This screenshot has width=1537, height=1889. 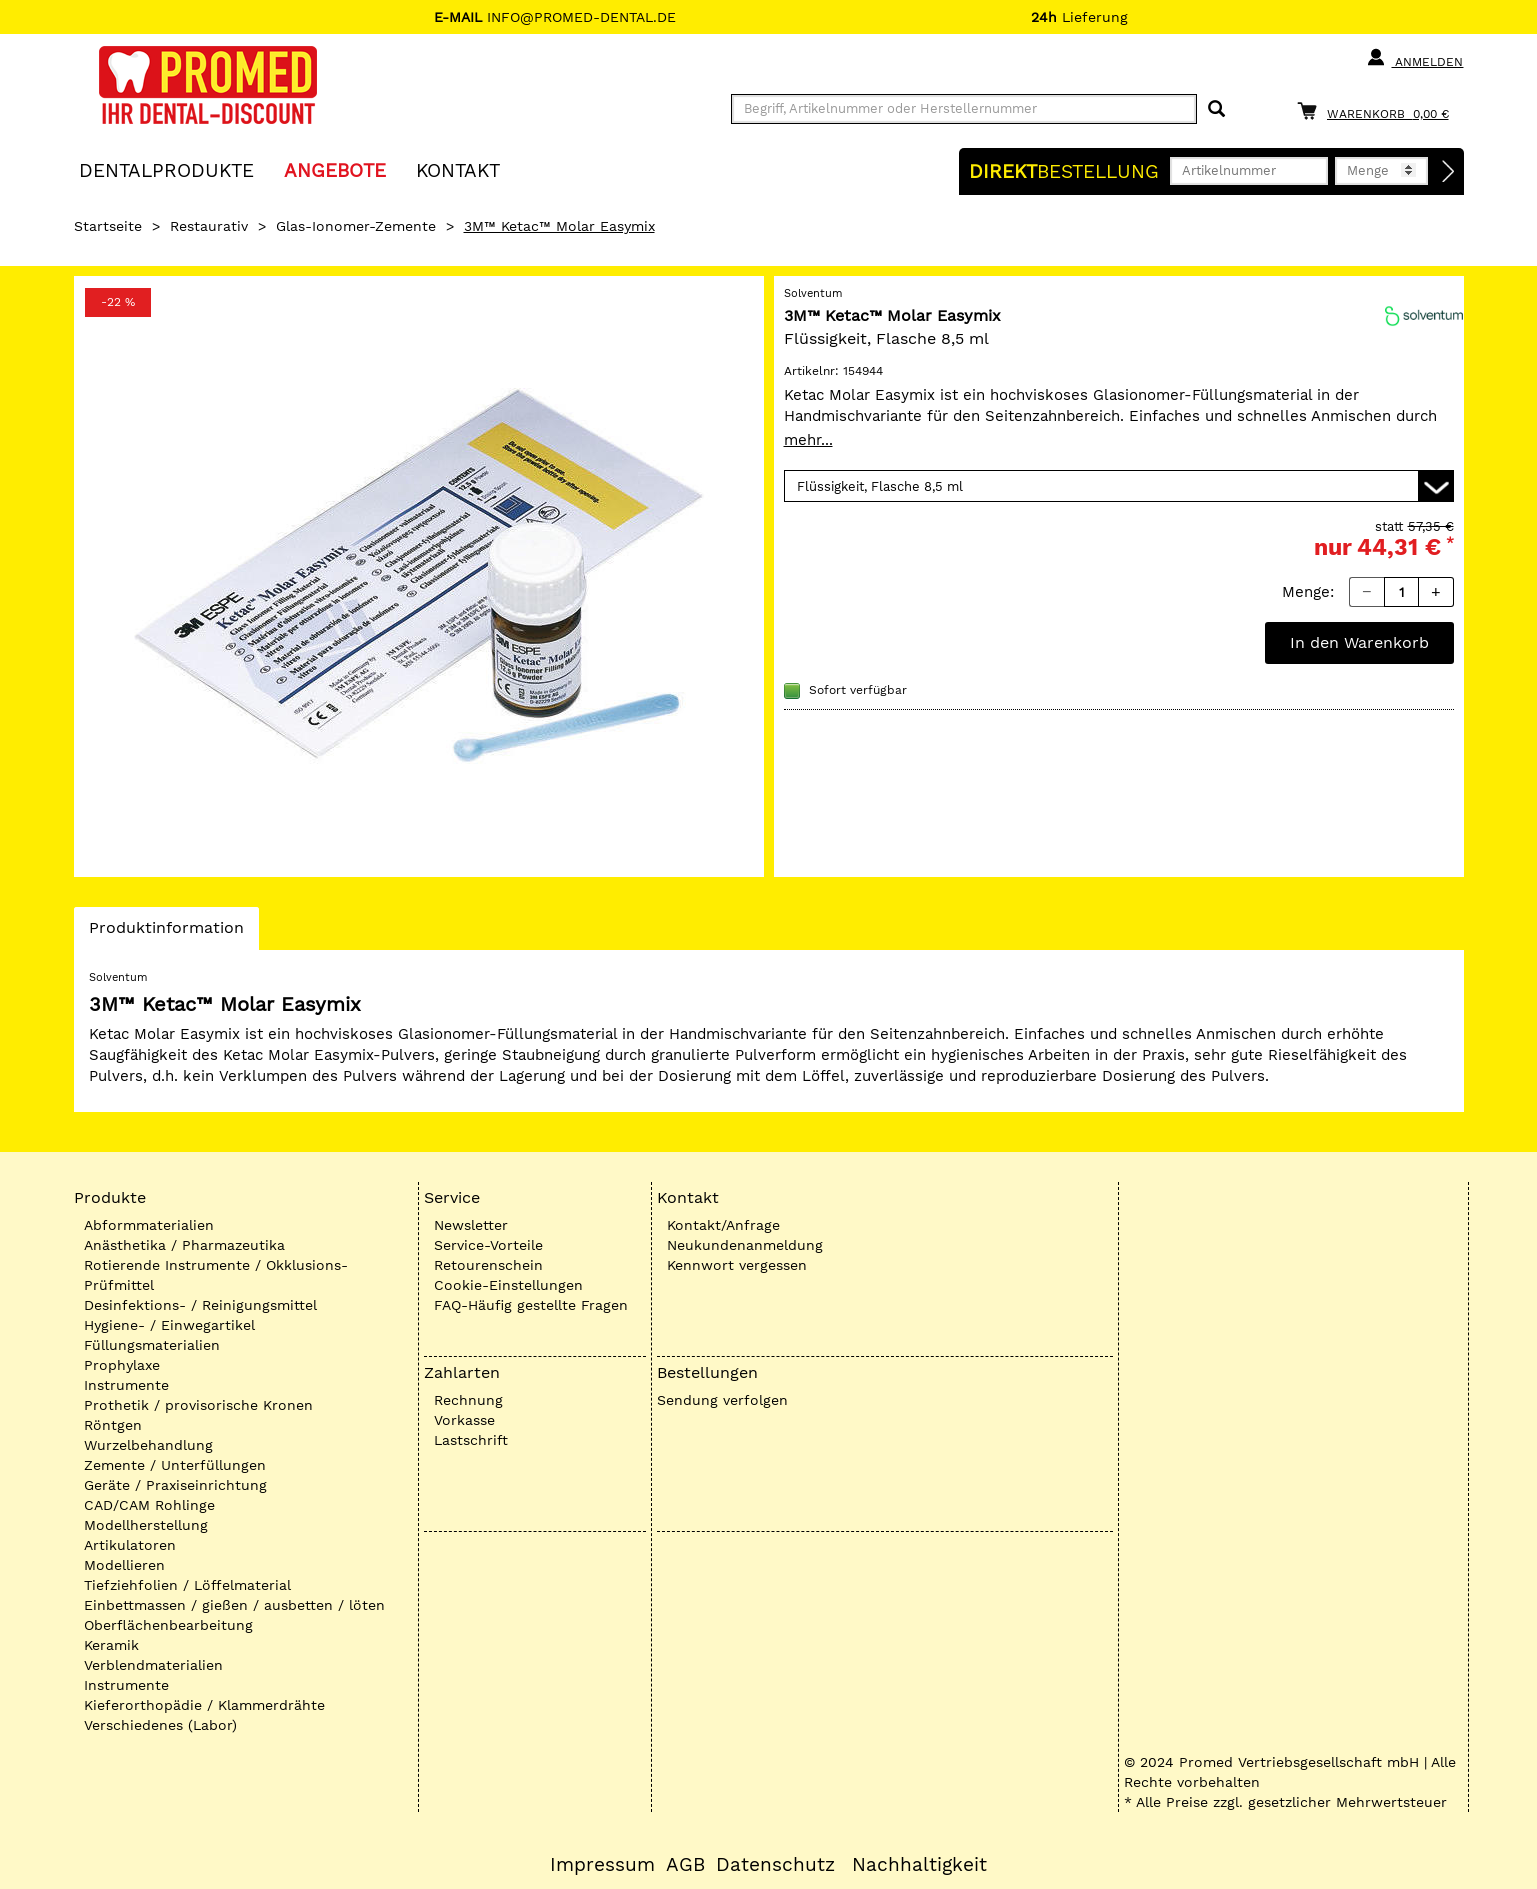 What do you see at coordinates (169, 1325) in the screenshot?
I see `Hygiene- / Einwegartikel` at bounding box center [169, 1325].